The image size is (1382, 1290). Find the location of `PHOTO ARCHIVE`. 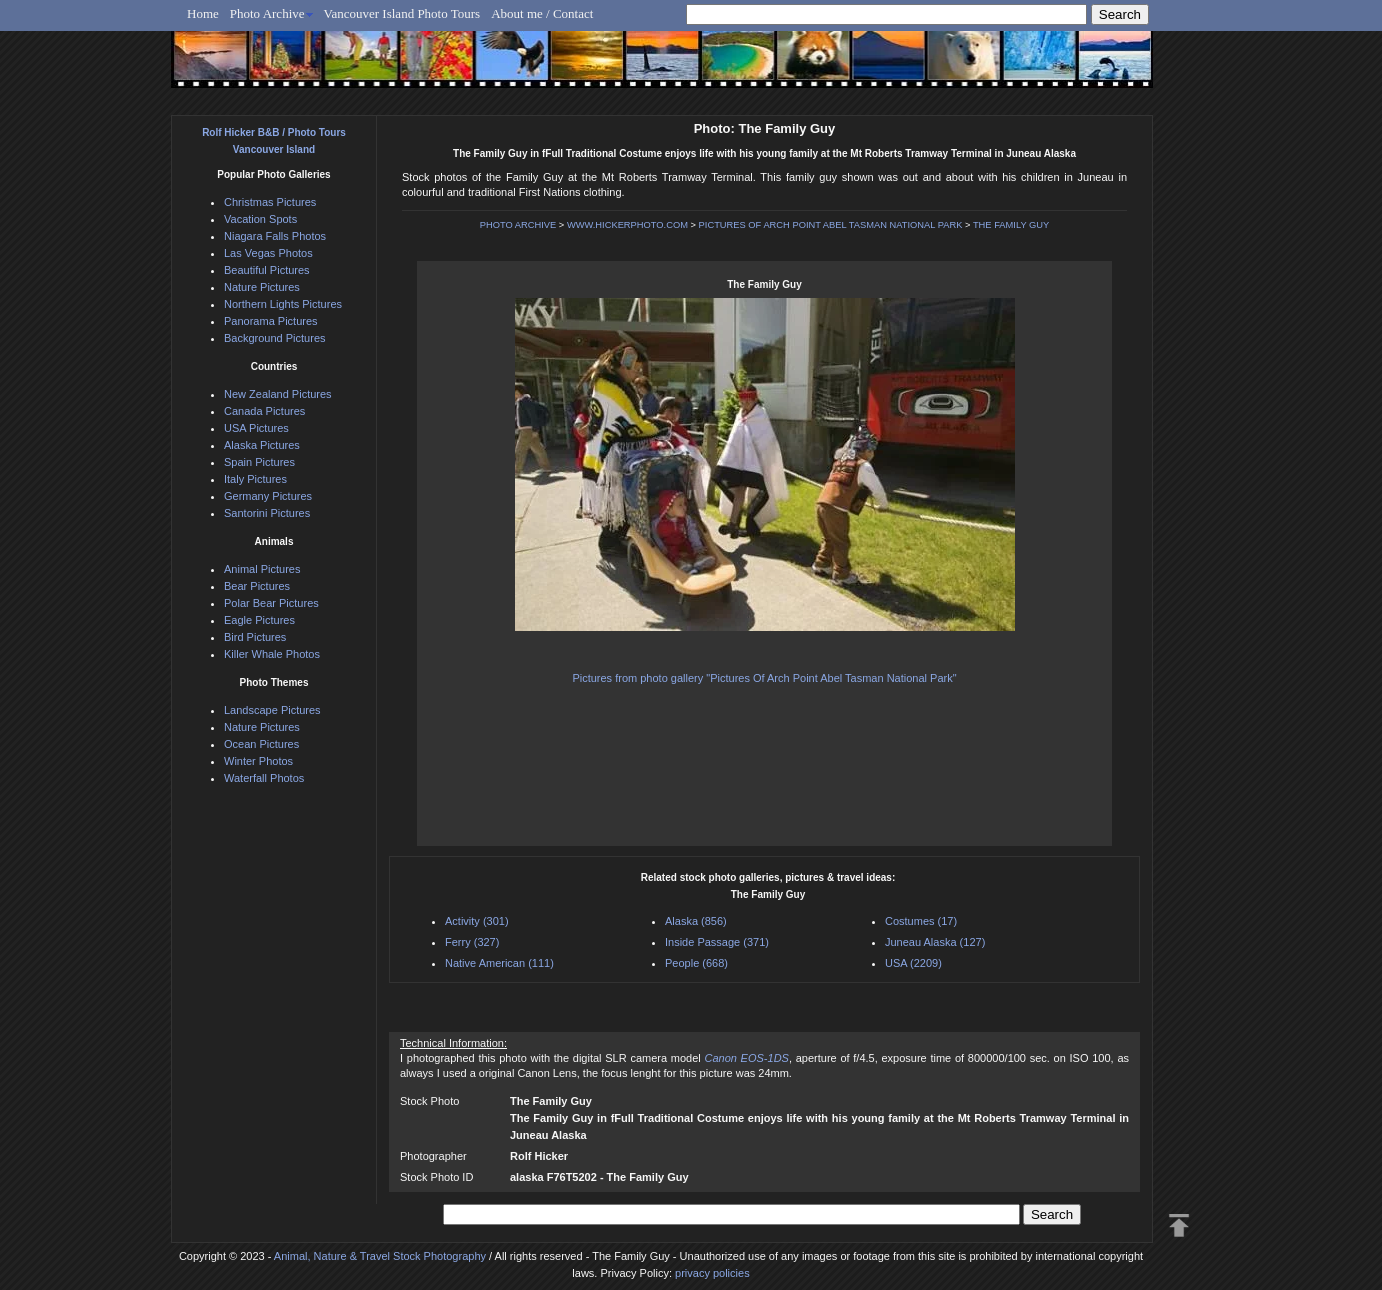

PHOTO ARCHIVE is located at coordinates (518, 225).